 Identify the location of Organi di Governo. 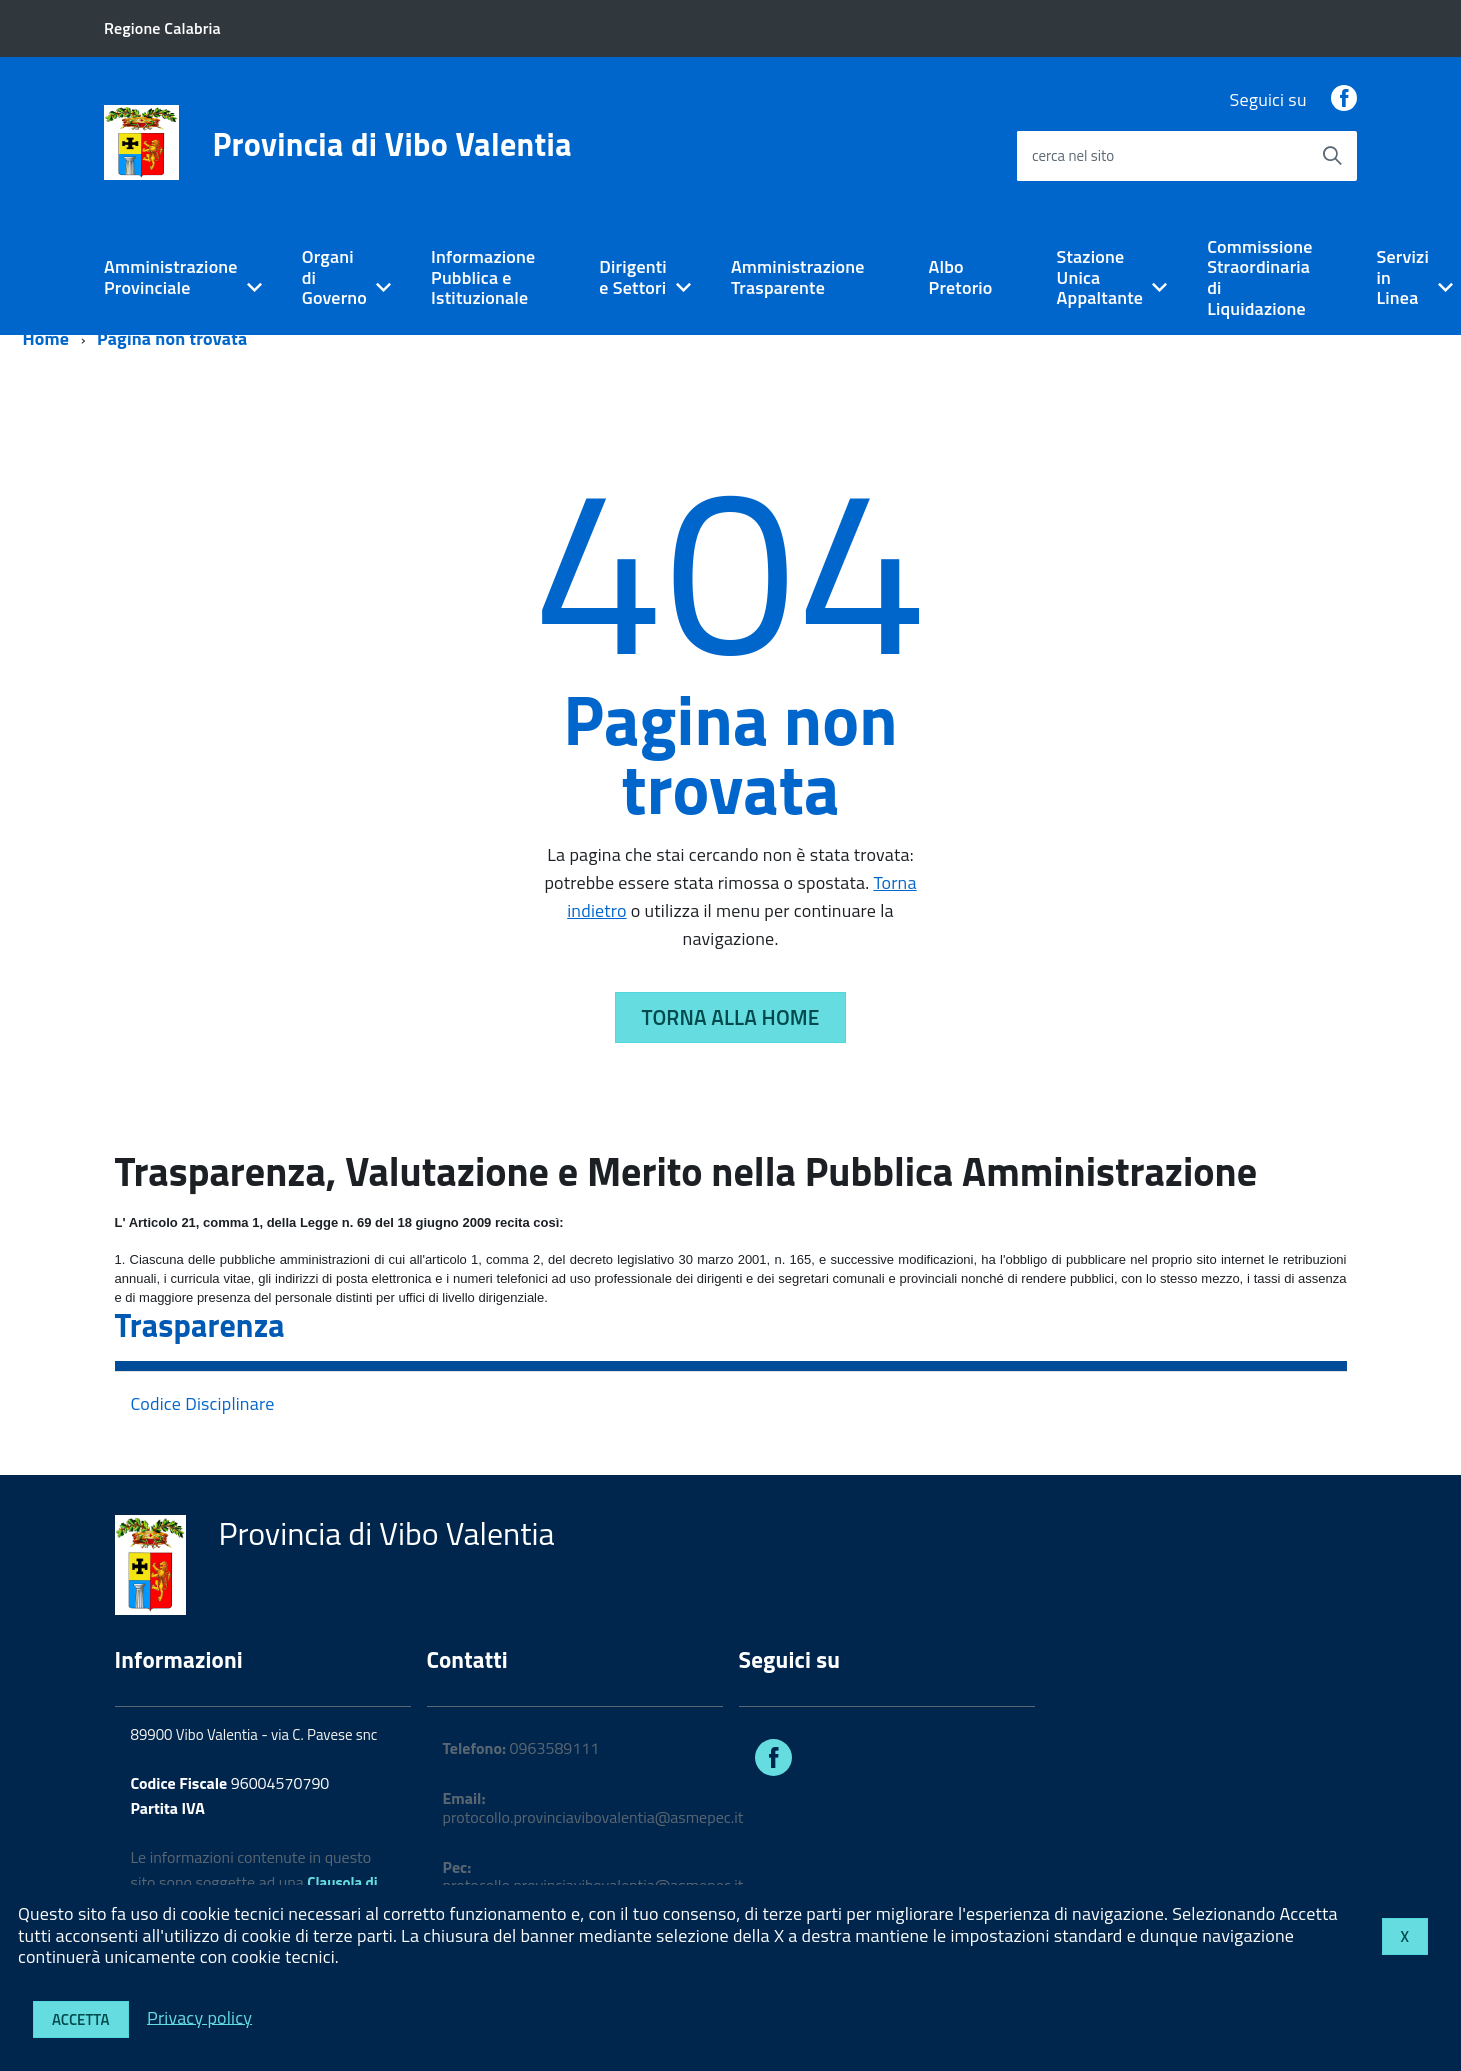
(334, 277).